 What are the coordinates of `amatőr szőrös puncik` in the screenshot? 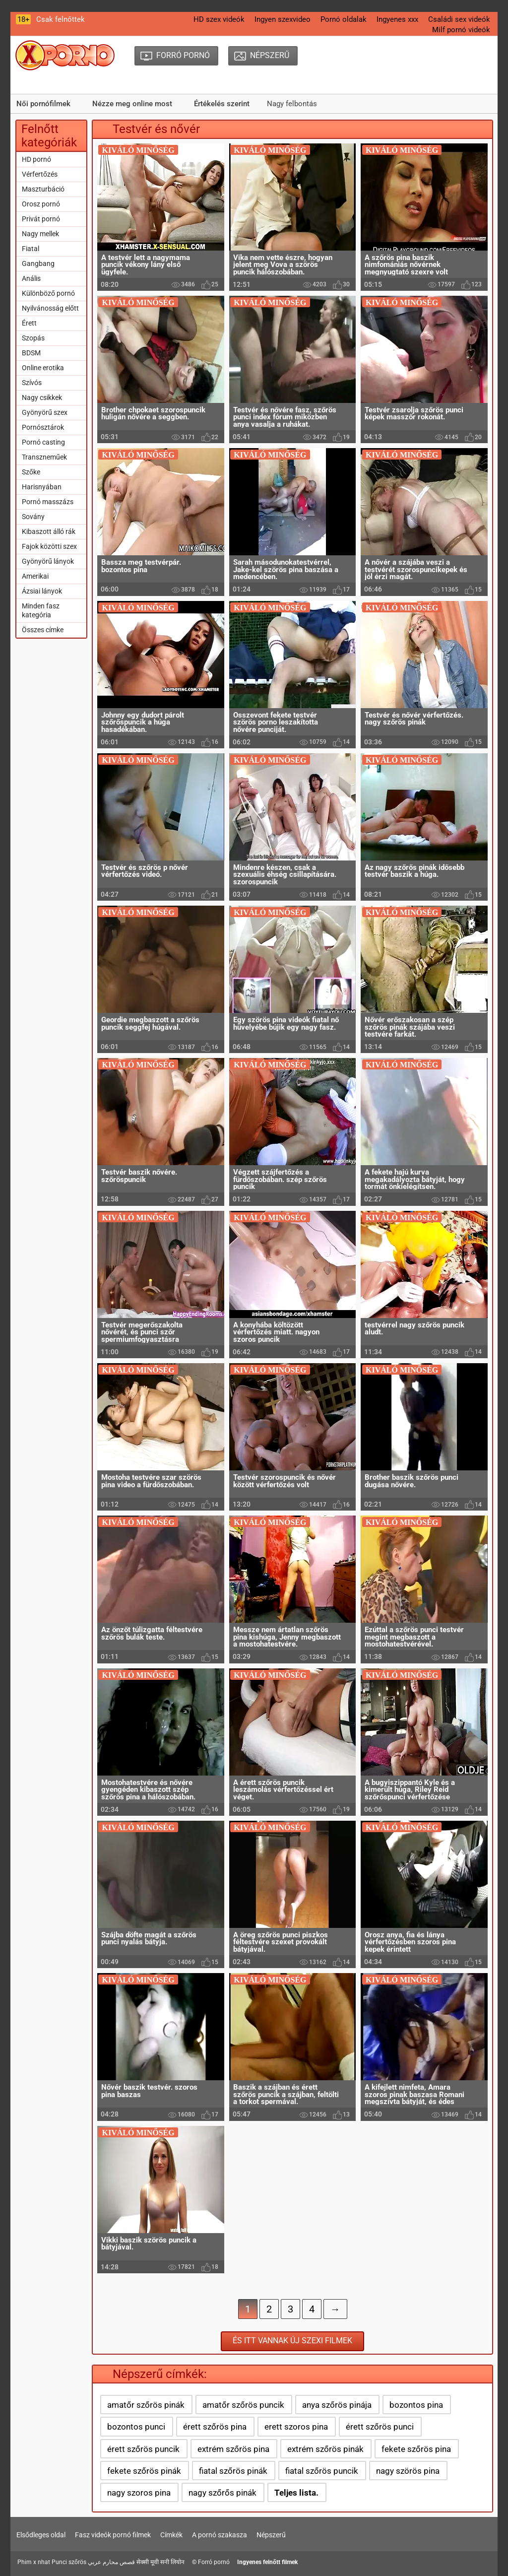 It's located at (243, 2405).